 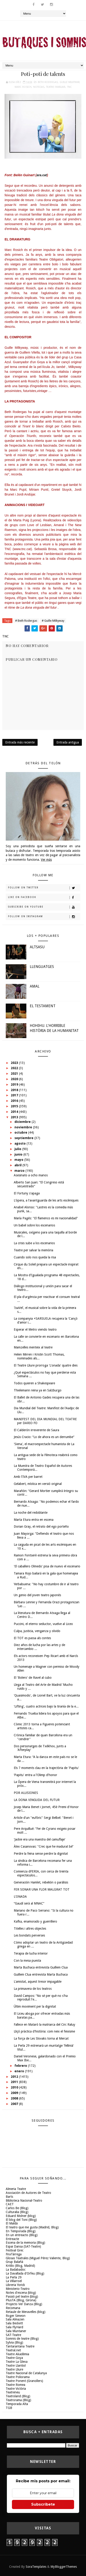 What do you see at coordinates (37, 1390) in the screenshot?
I see `Thielemann reina ya en Salzburgo` at bounding box center [37, 1390].